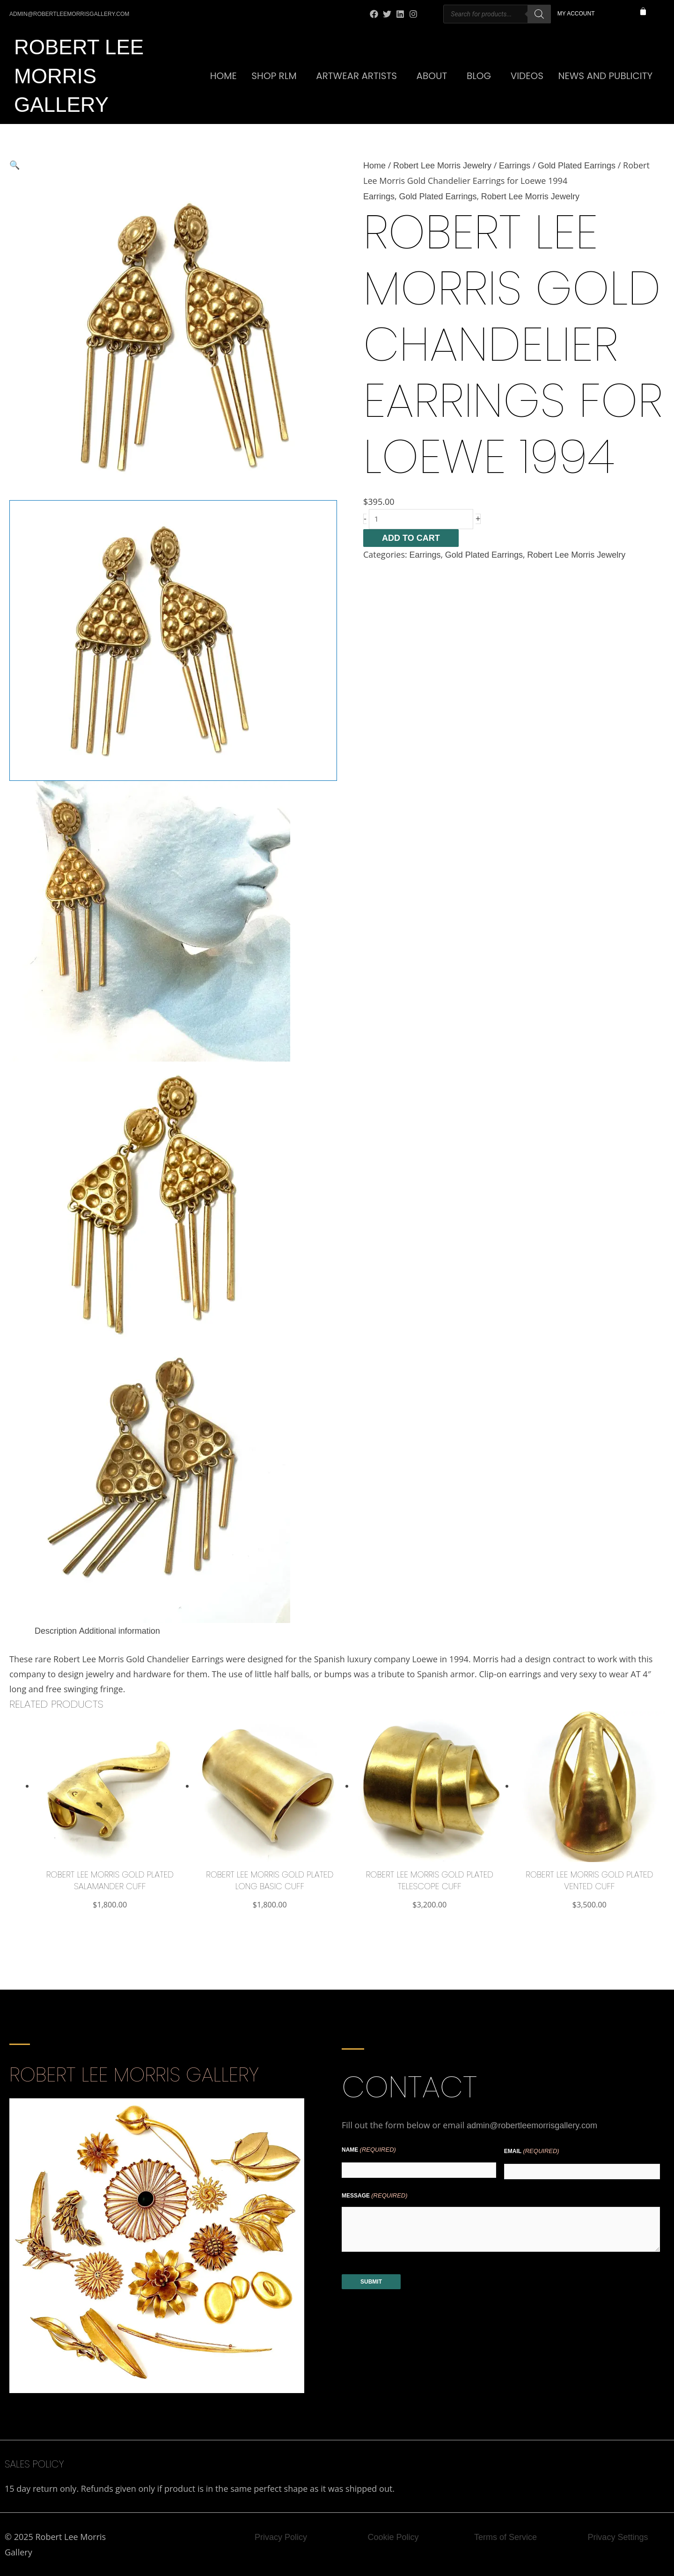 Image resolution: width=674 pixels, height=2576 pixels. I want to click on Email, so click(531, 2151).